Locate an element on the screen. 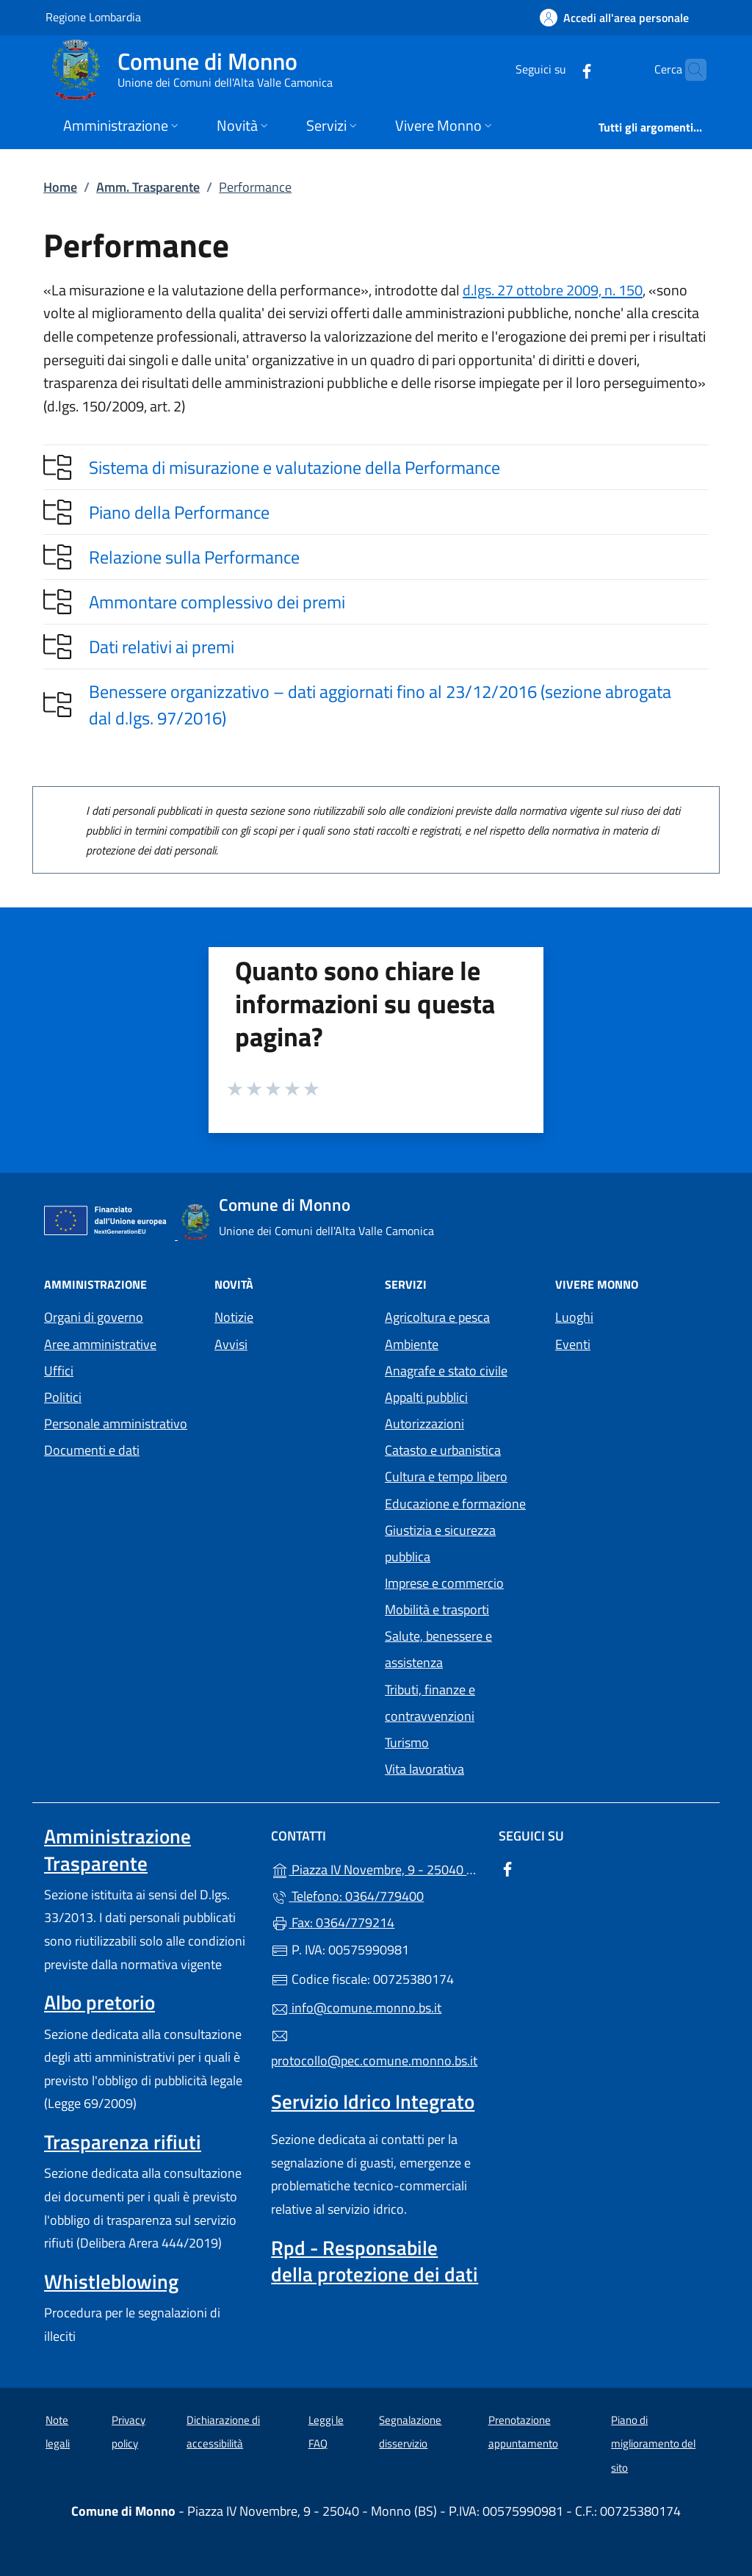 The height and width of the screenshot is (2576, 752). Benessere organizzativo – dati aggiornati fino al 23/12/2016 (sezione abrogata dal d.lgs. 97/2016) is located at coordinates (380, 704).